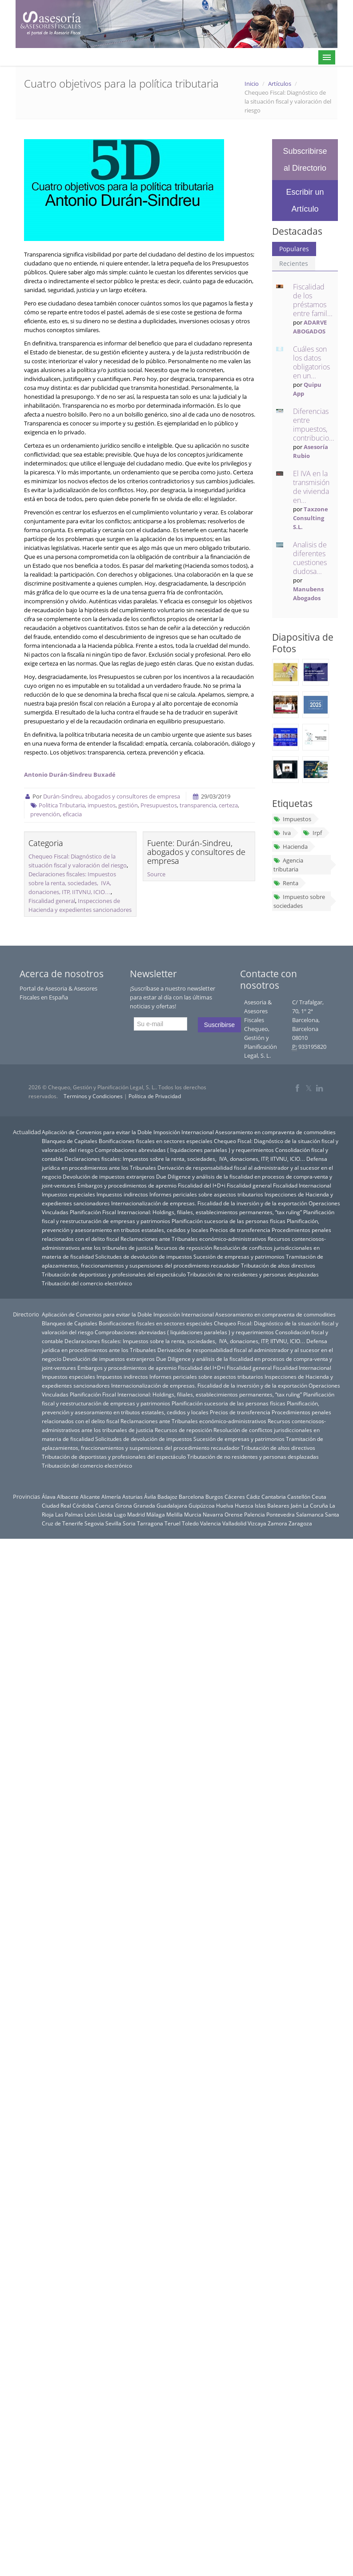 This screenshot has height=2576, width=353. Describe the element at coordinates (209, 1203) in the screenshot. I see `Internacionalización de empresas. Fiscalidad de la inversión y de la exportación` at that location.